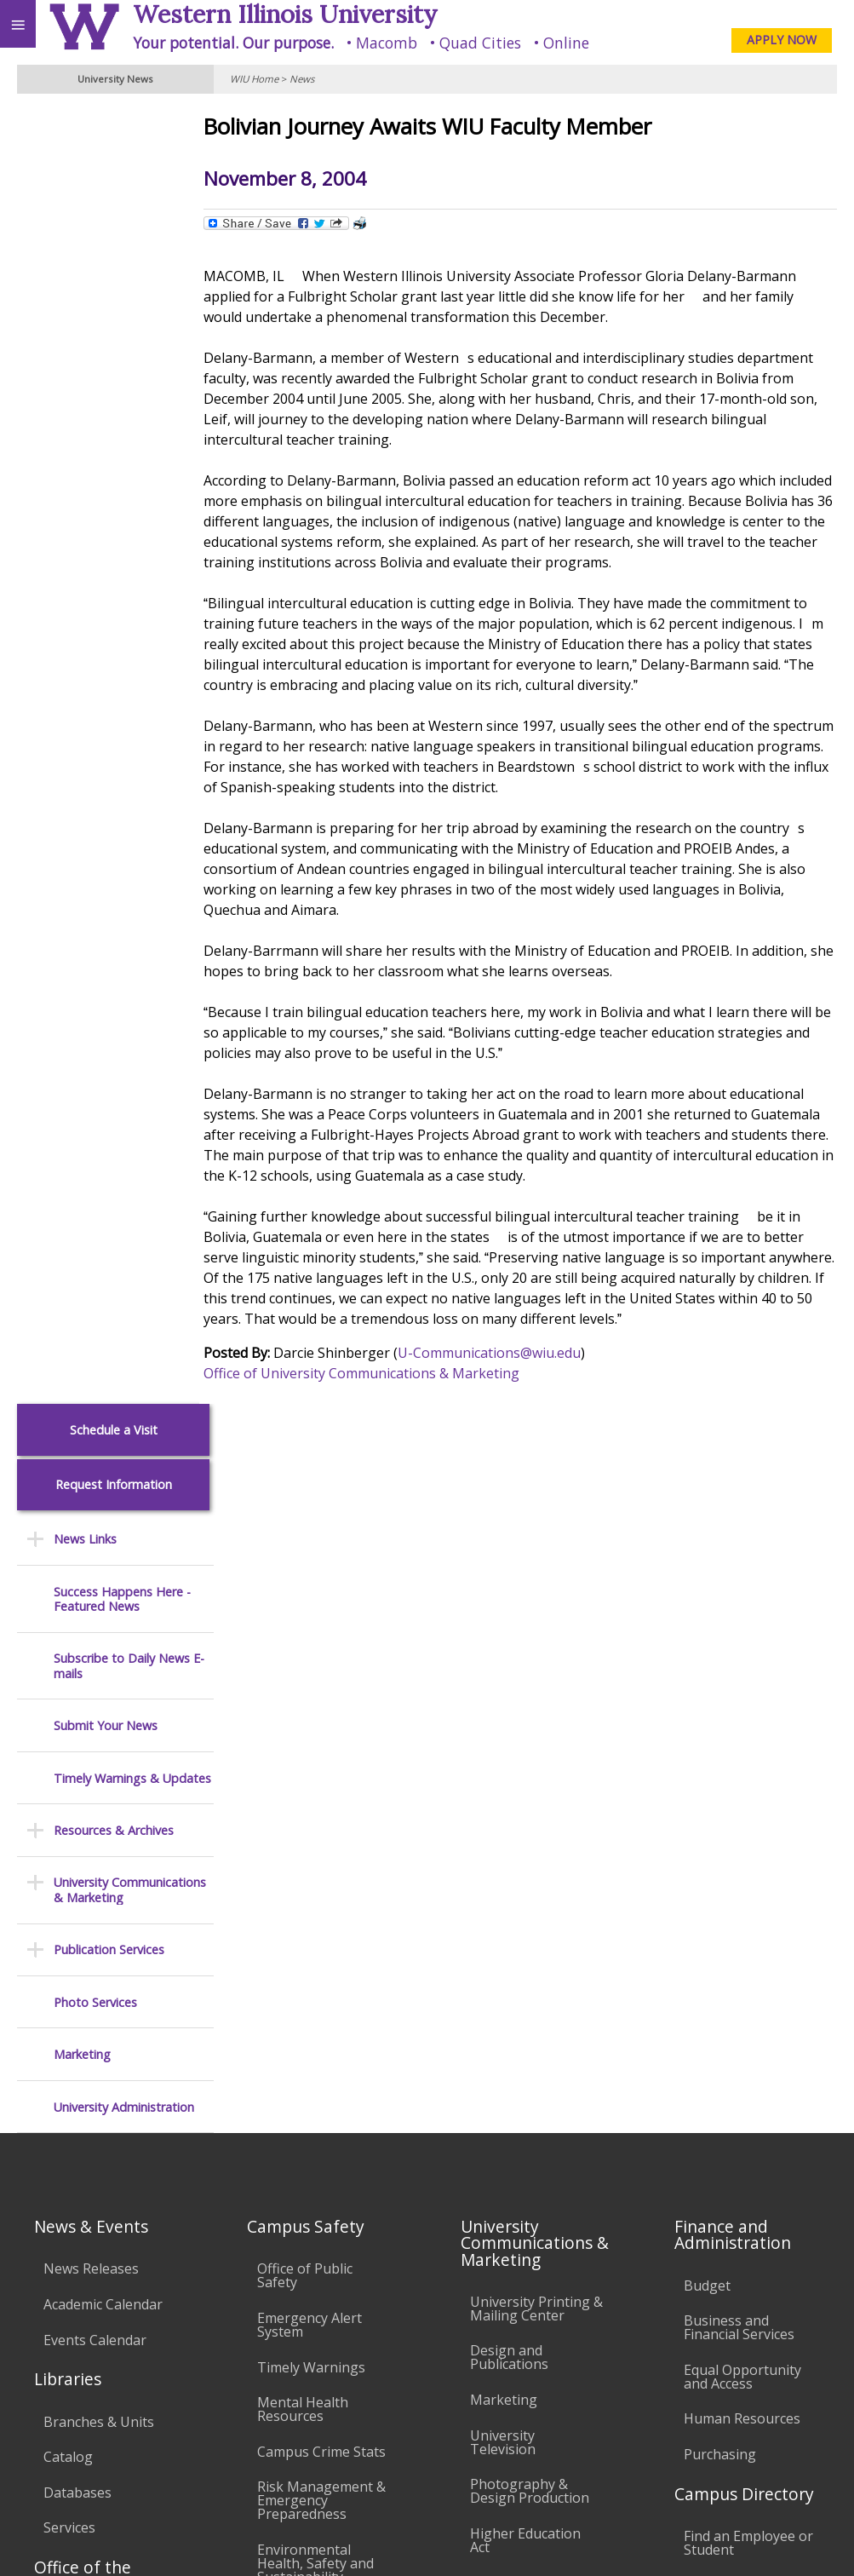  Describe the element at coordinates (108, 1897) in the screenshot. I see `Transcript Requests` at that location.